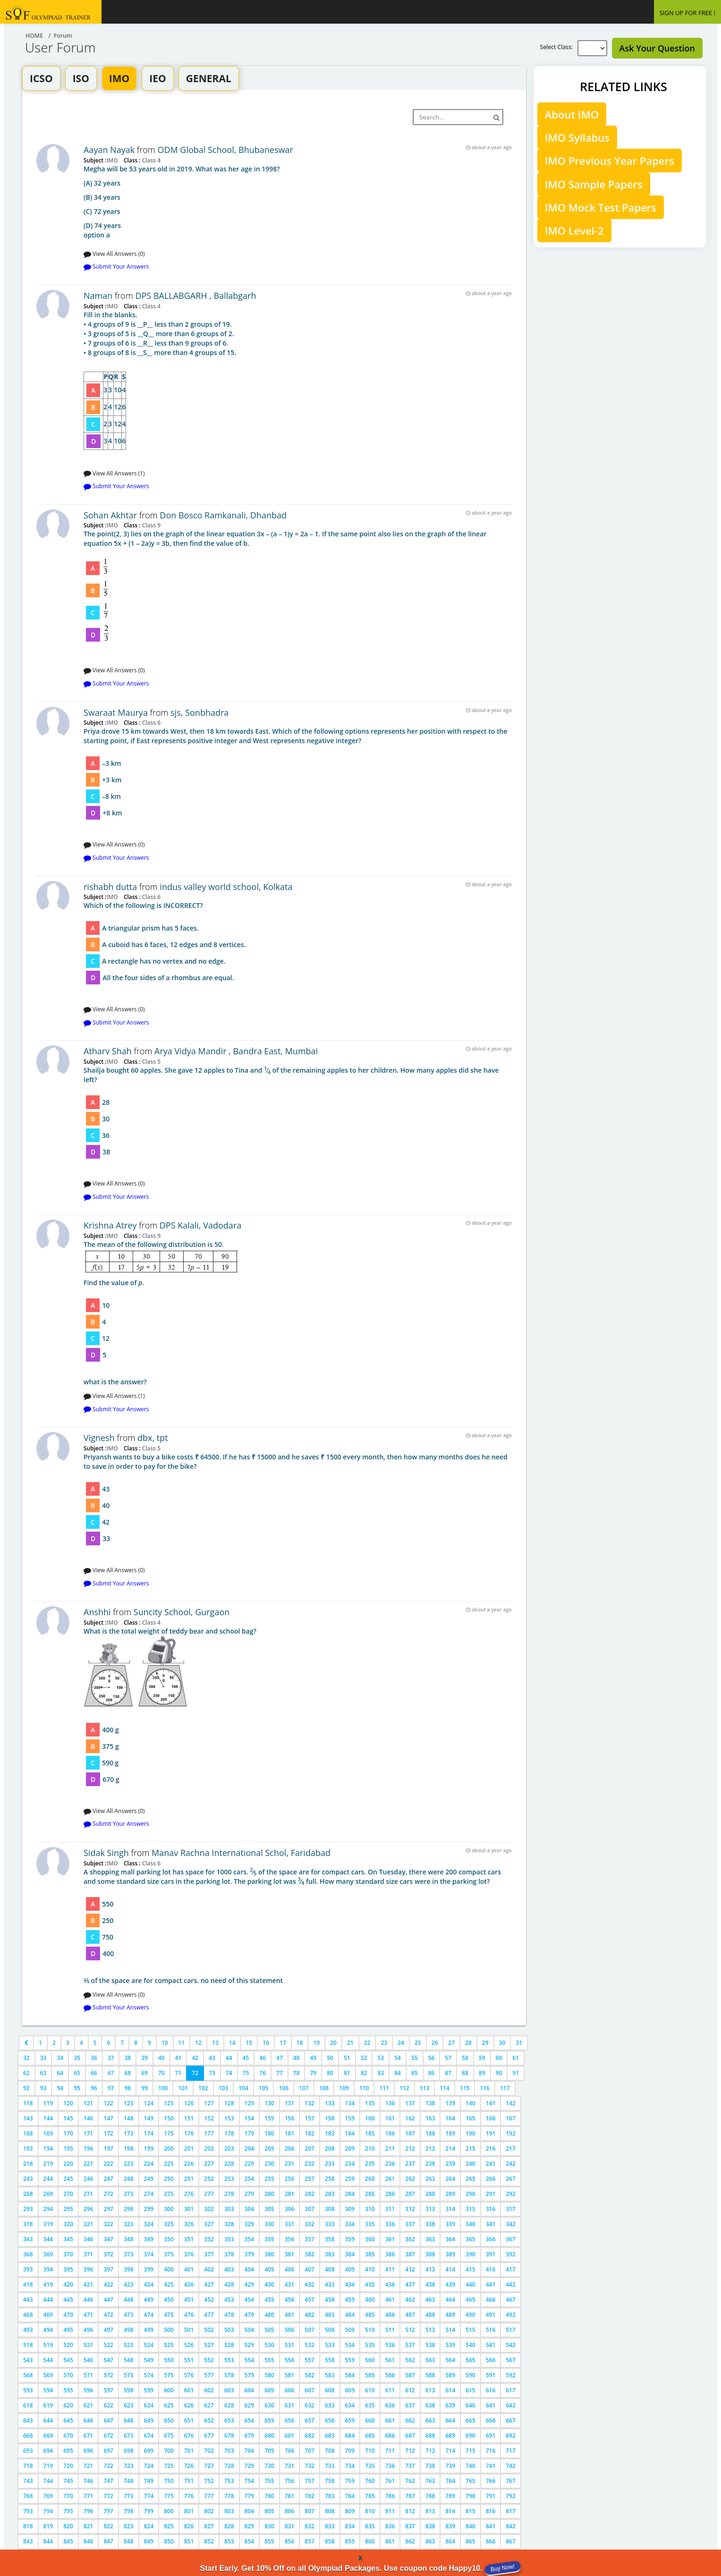  I want to click on 449, so click(149, 2300).